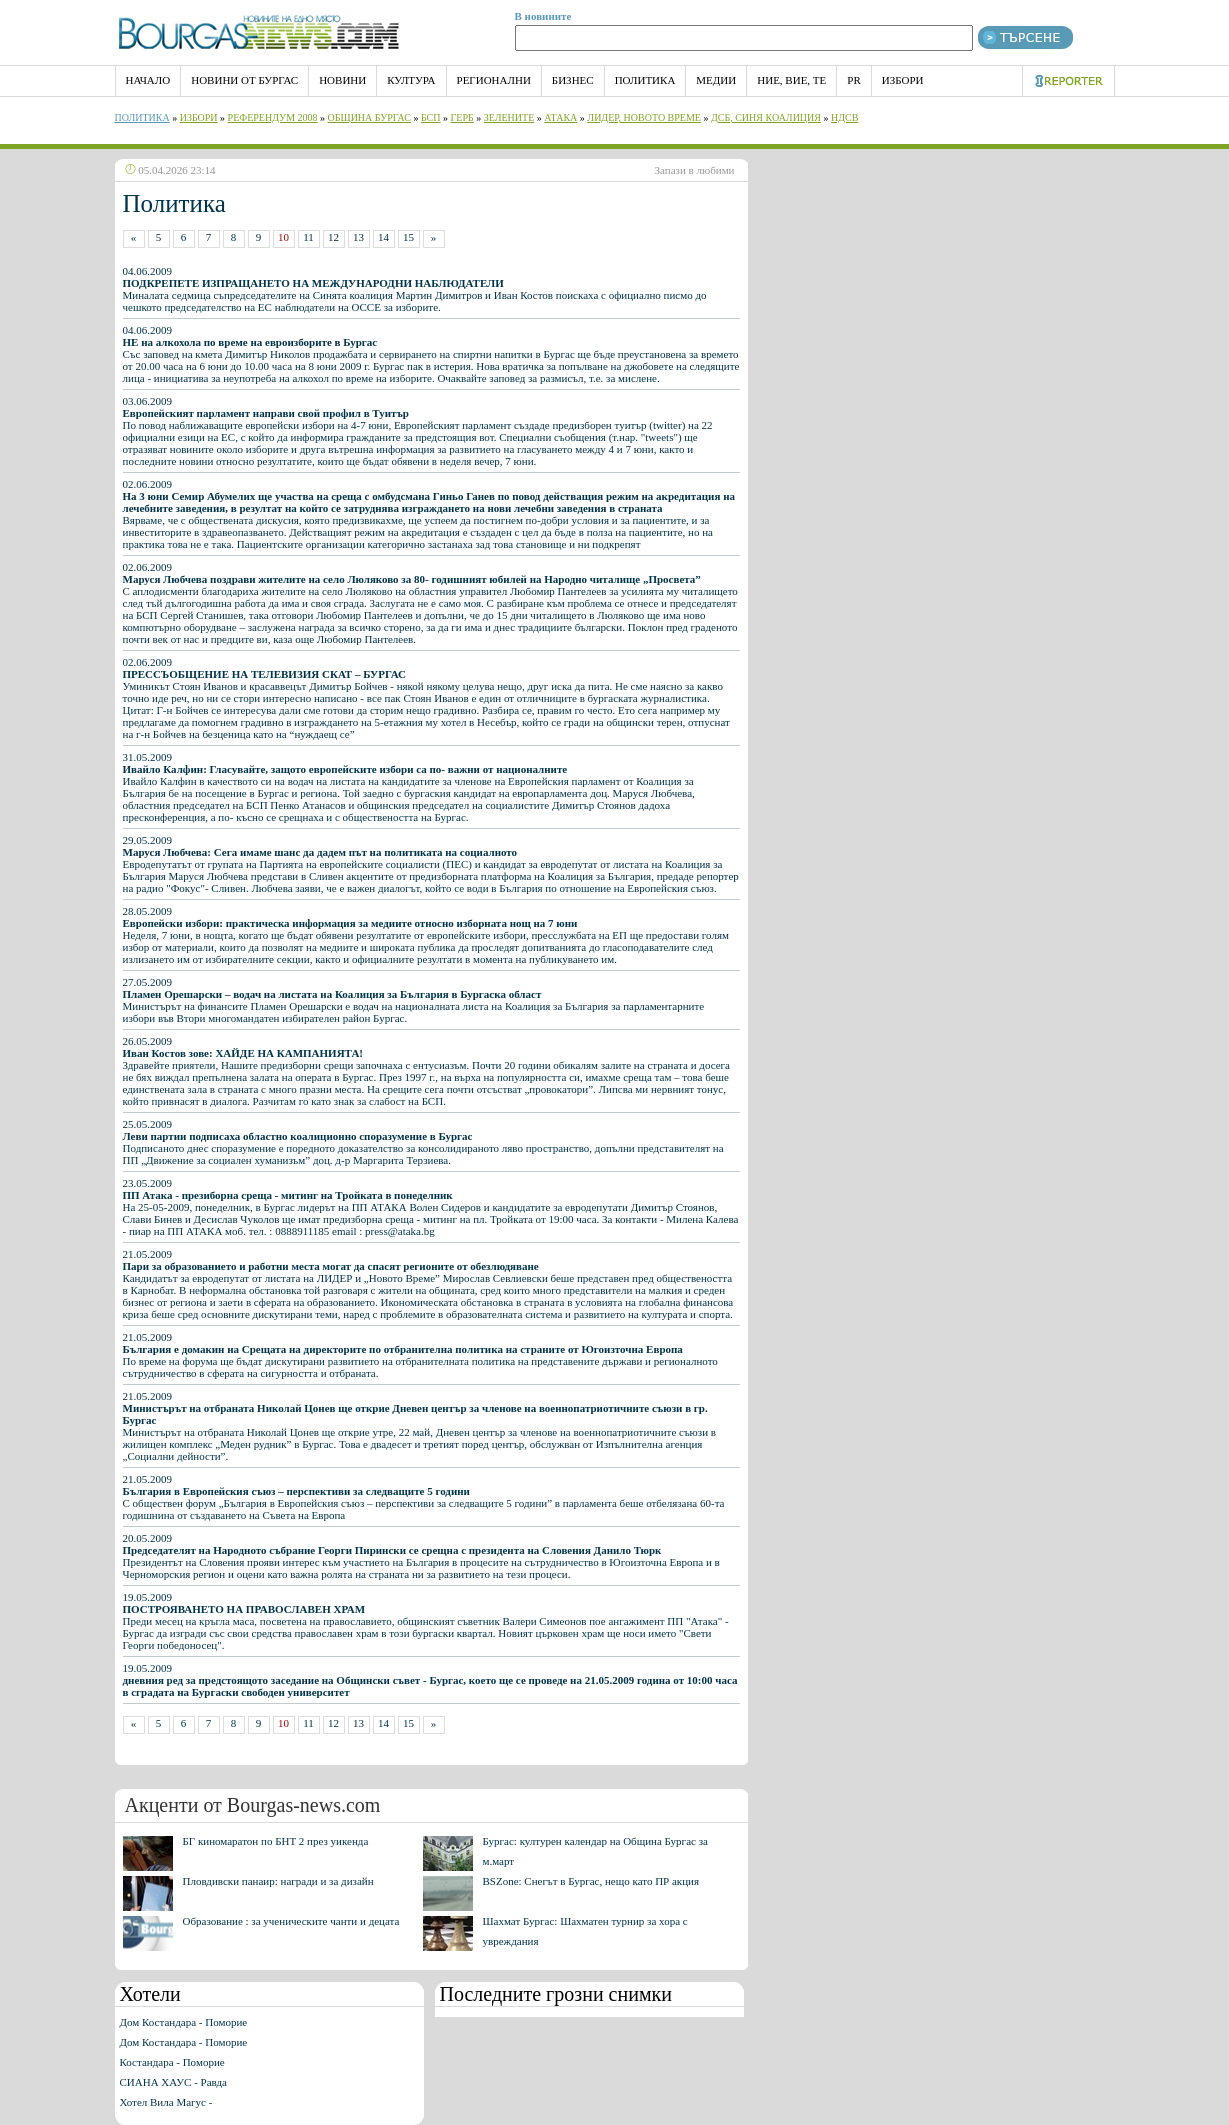 The image size is (1229, 2125). Describe the element at coordinates (184, 2022) in the screenshot. I see `Дом Костандара - Поморие` at that location.